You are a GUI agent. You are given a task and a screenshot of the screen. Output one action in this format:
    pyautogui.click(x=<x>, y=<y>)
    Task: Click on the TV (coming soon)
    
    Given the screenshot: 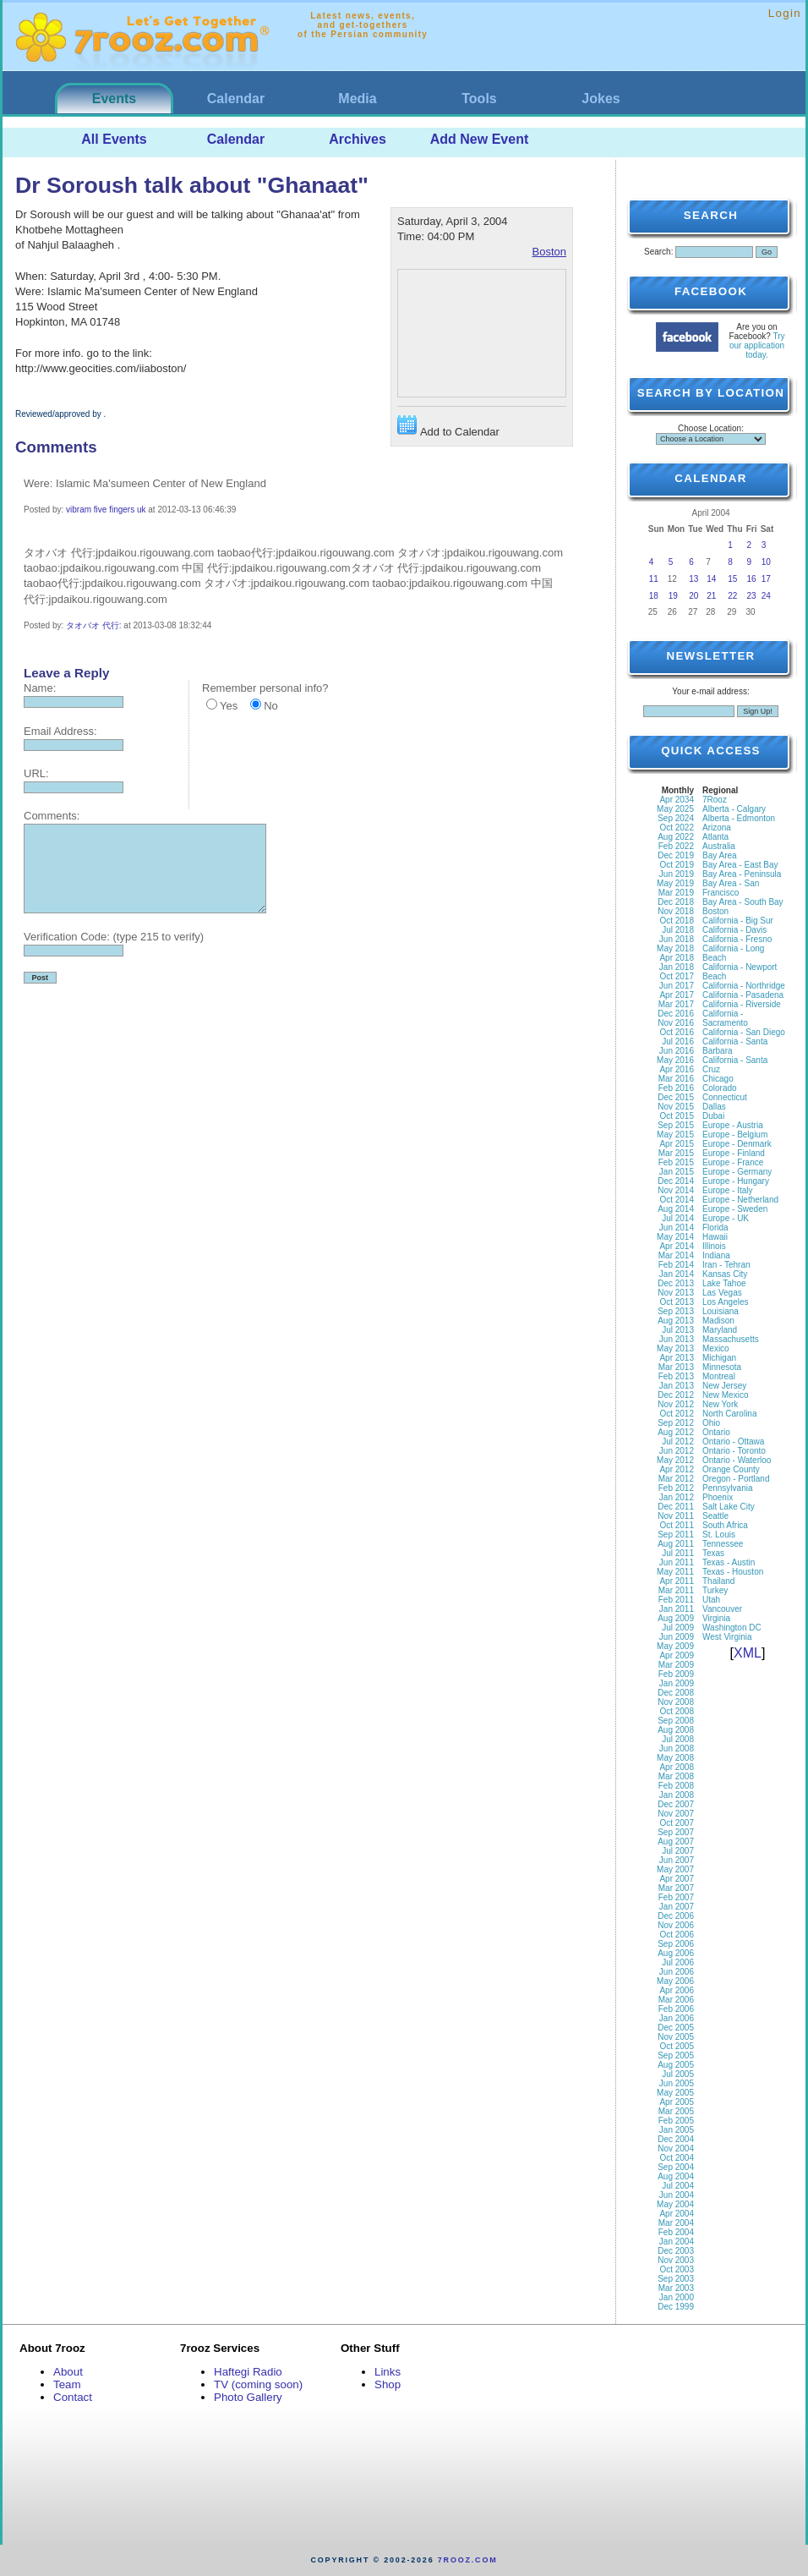 What is the action you would take?
    pyautogui.click(x=258, y=2384)
    